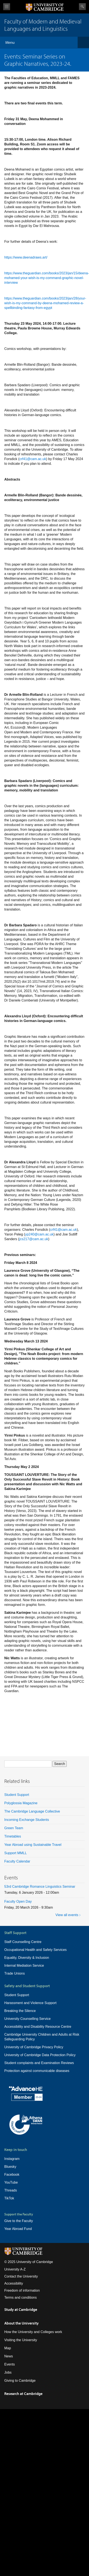 This screenshot has height=2576, width=89. What do you see at coordinates (7, 2348) in the screenshot?
I see `Map` at bounding box center [7, 2348].